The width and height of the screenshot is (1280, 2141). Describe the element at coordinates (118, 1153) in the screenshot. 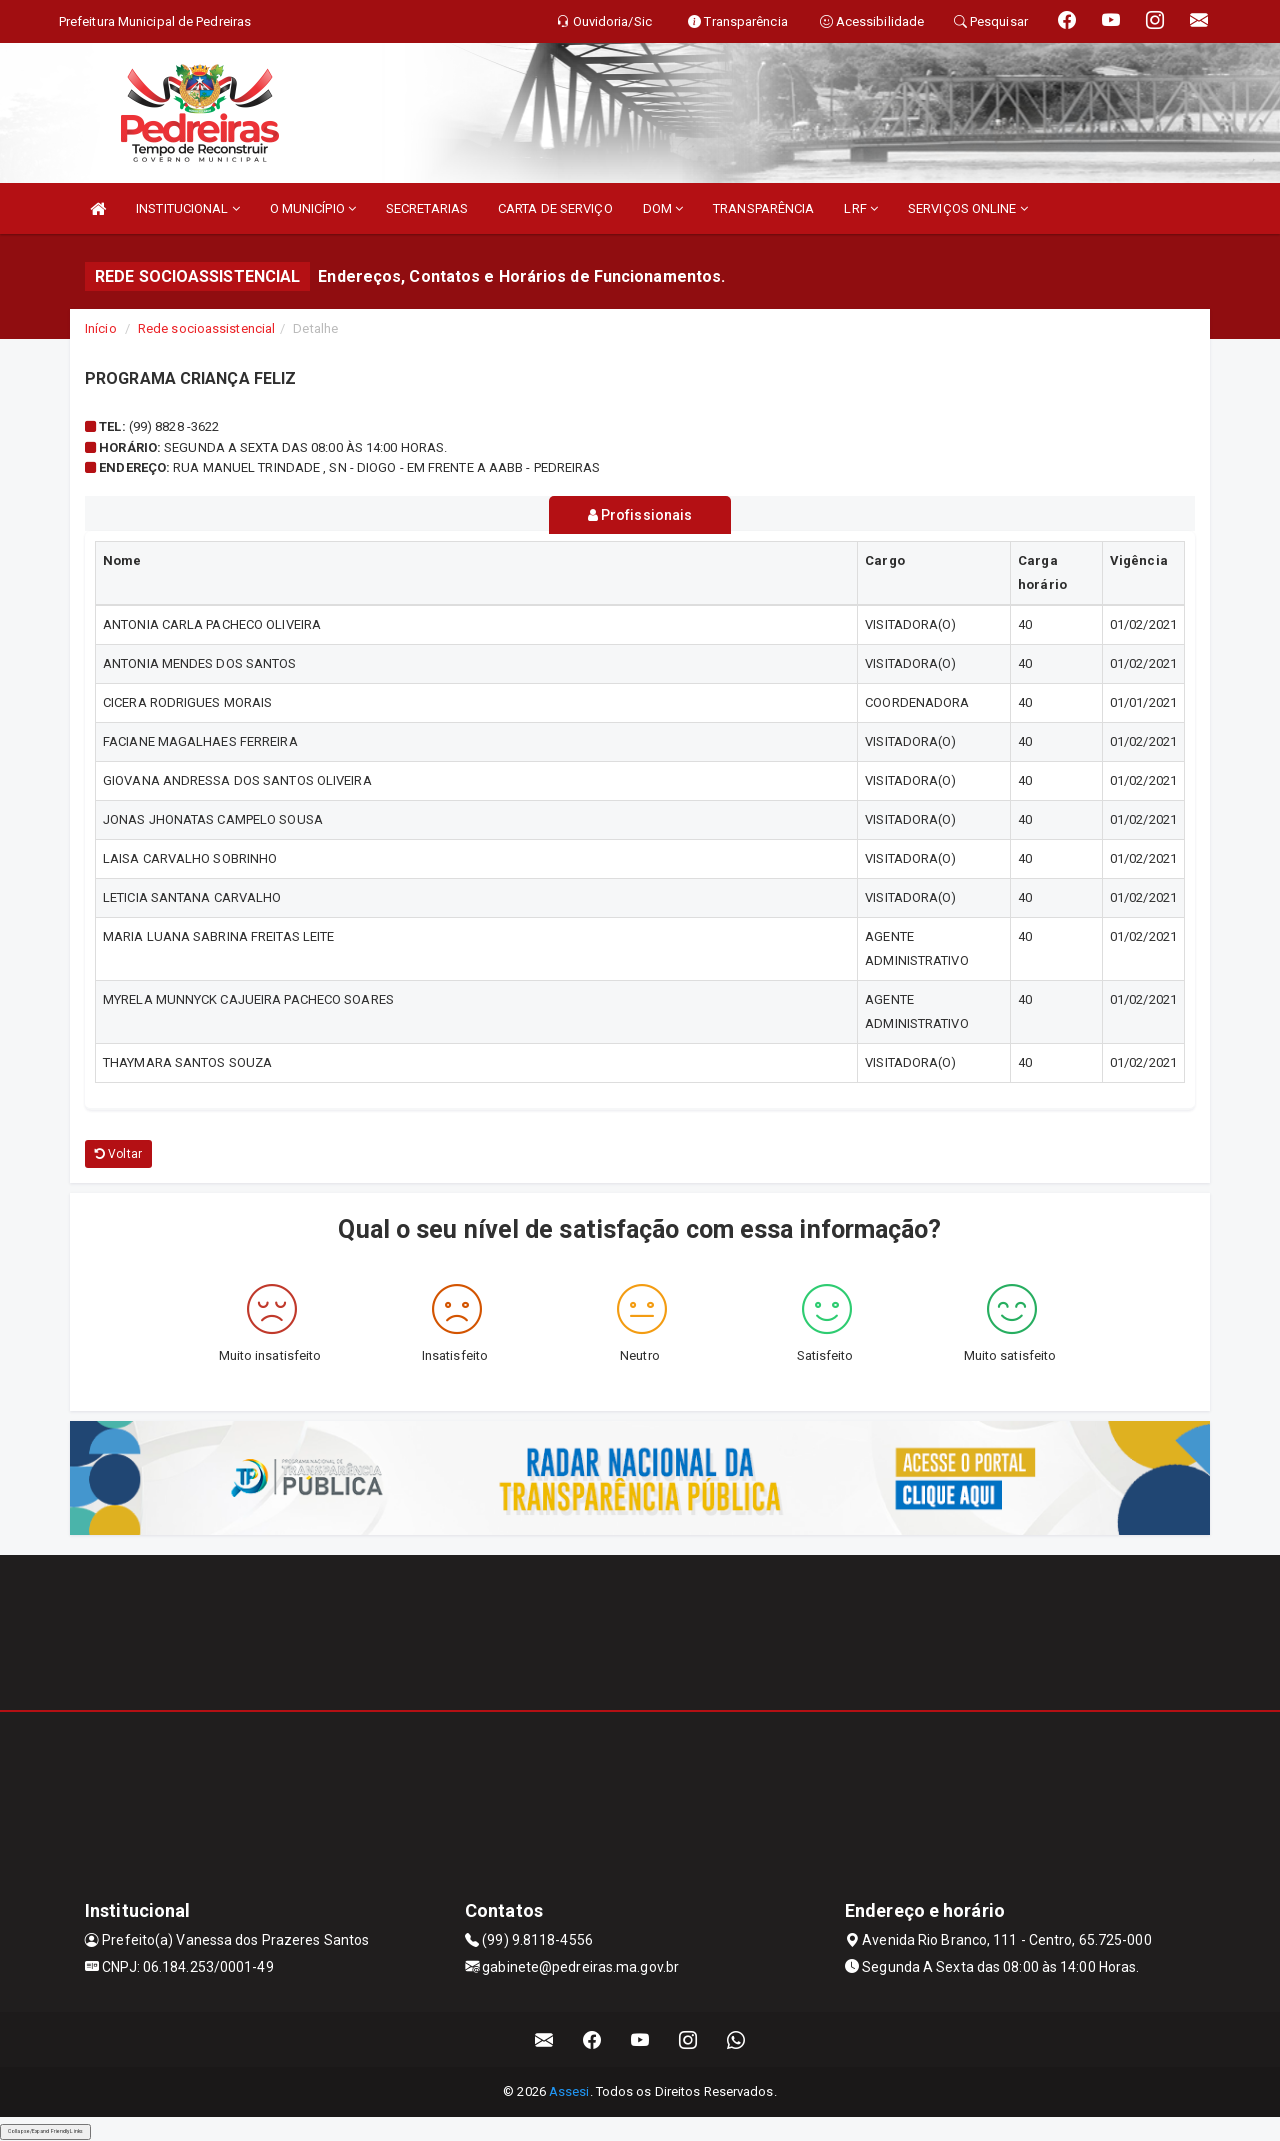

I see `Voltar` at that location.